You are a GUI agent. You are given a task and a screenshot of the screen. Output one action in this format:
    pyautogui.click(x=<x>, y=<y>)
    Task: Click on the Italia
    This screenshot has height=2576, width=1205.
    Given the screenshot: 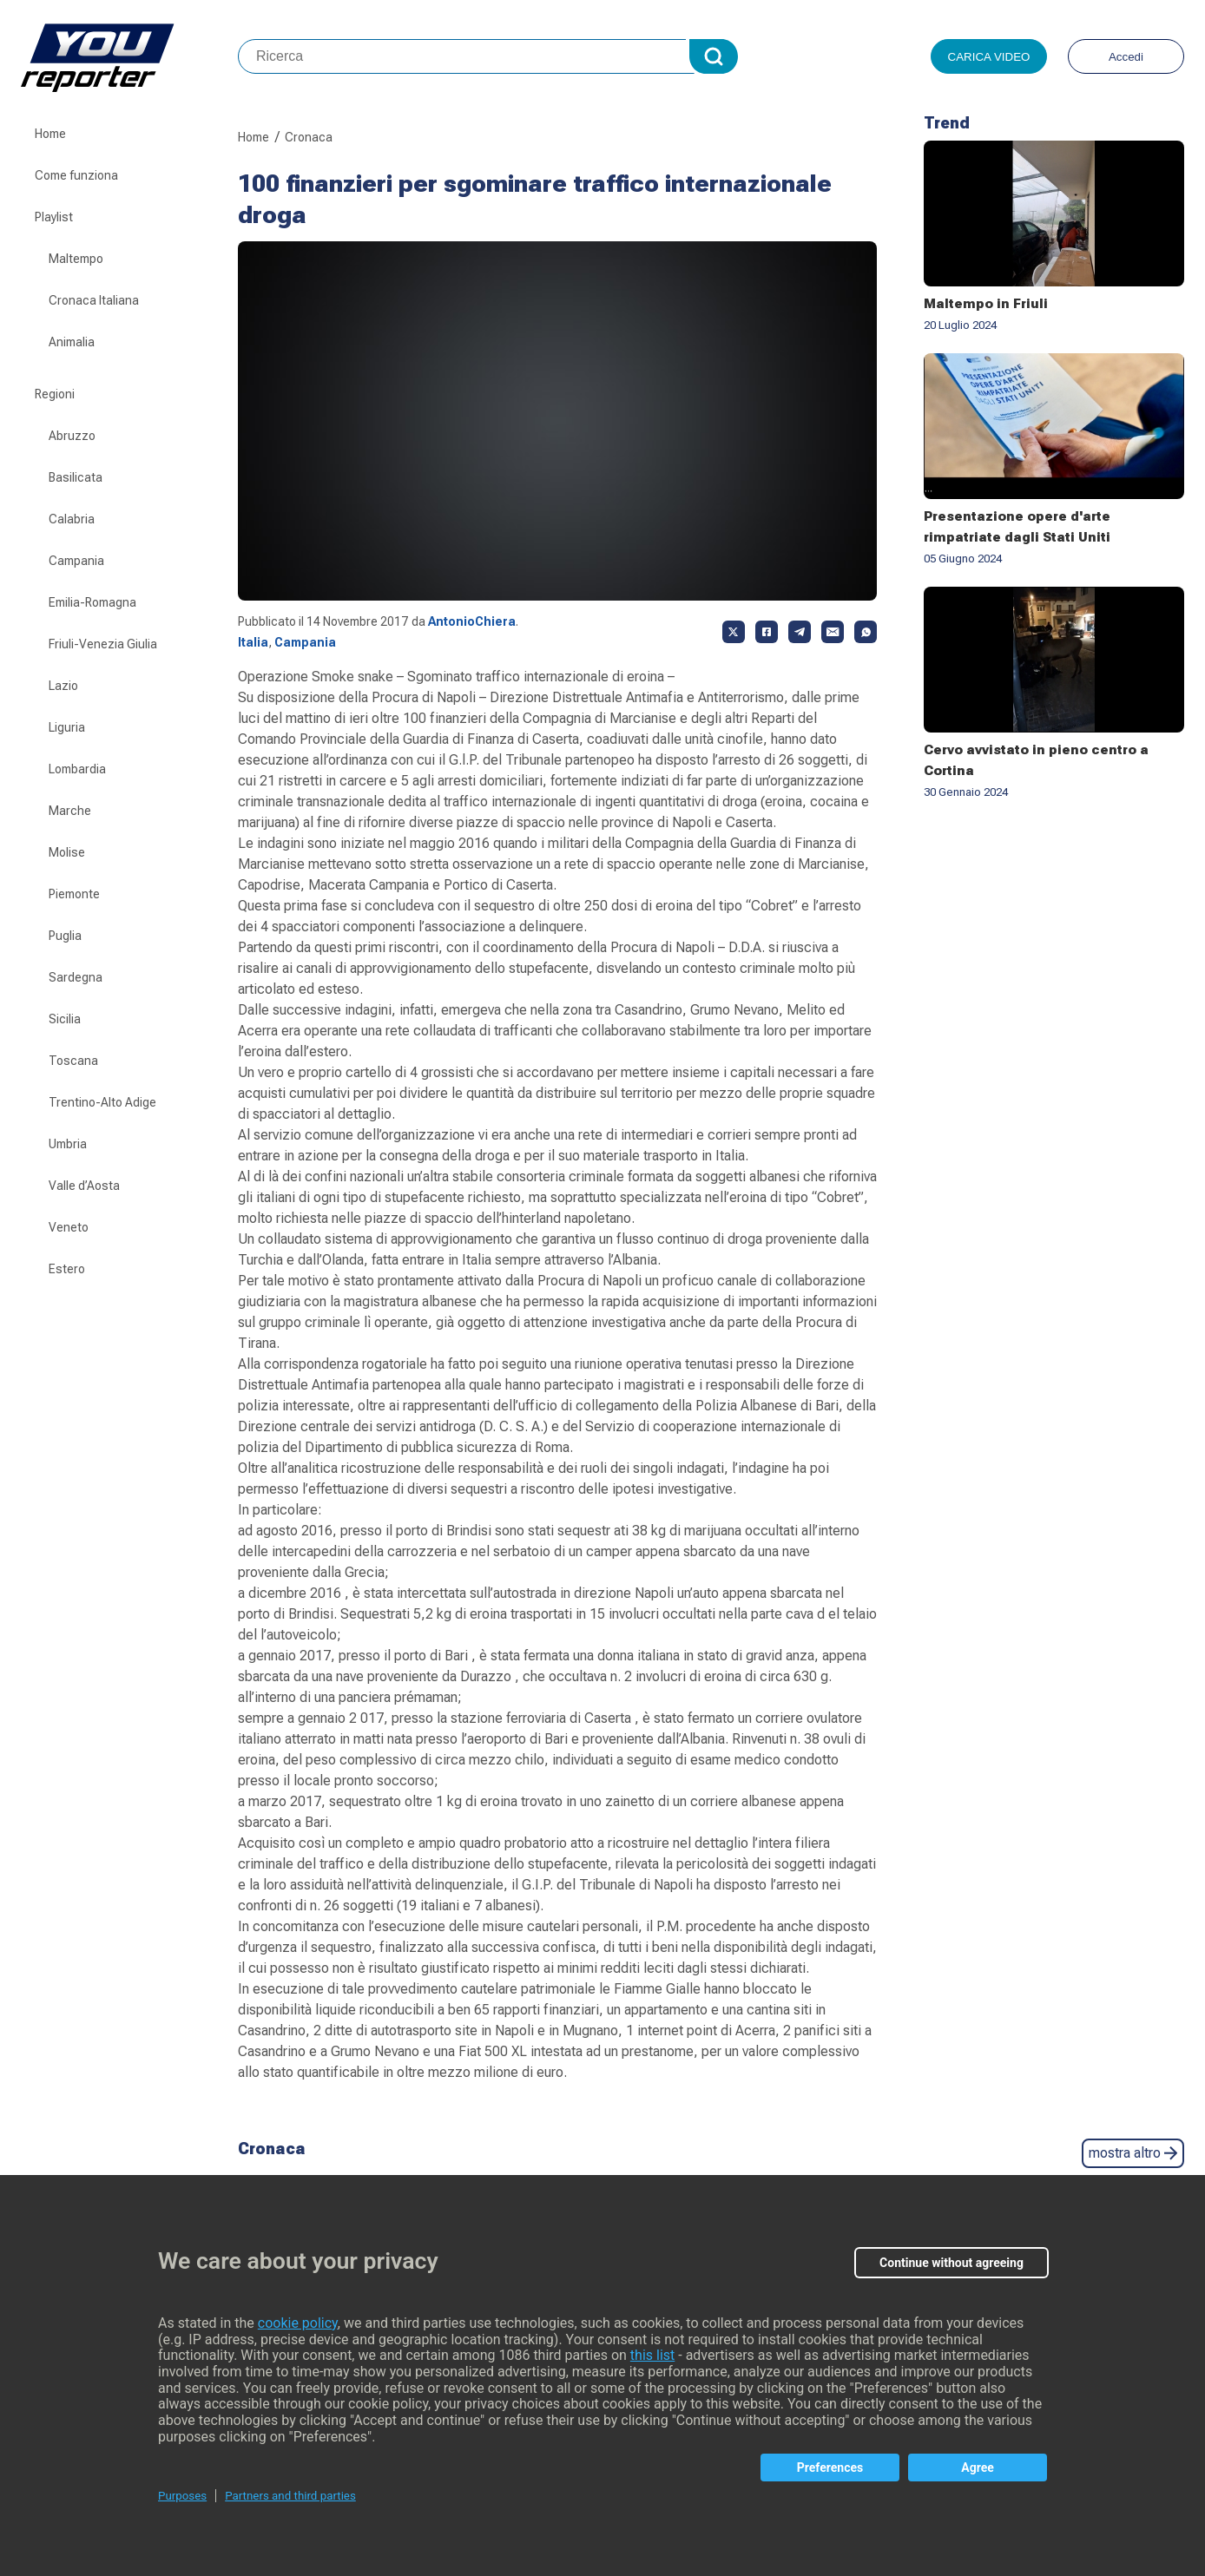 What is the action you would take?
    pyautogui.click(x=253, y=642)
    